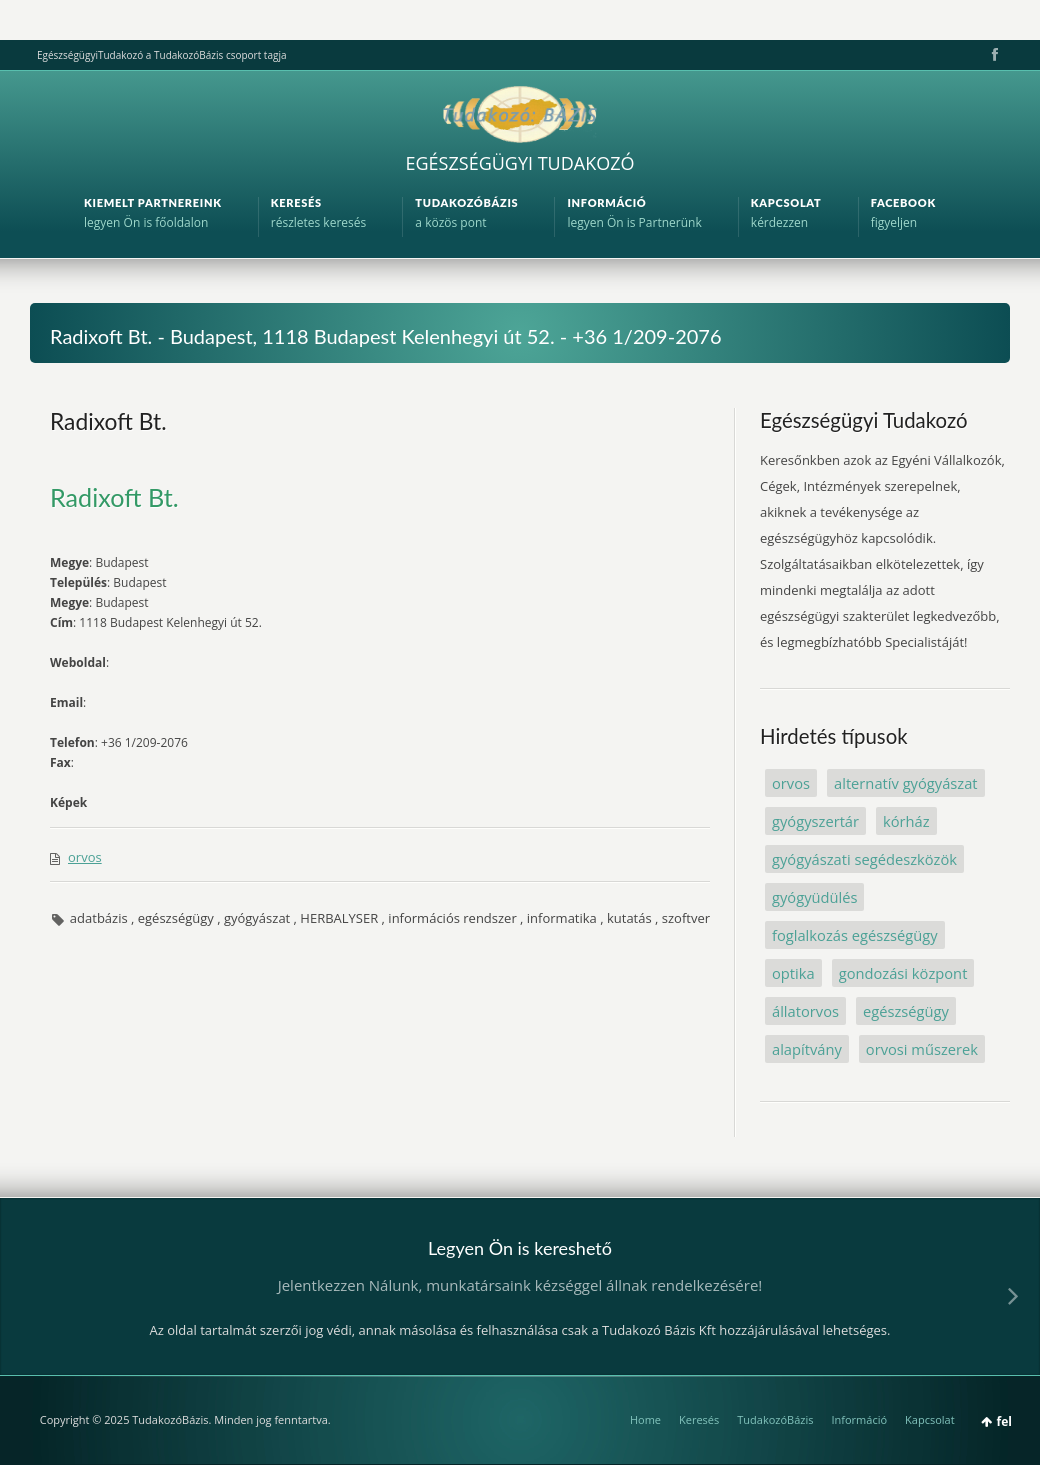 The image size is (1040, 1465). I want to click on optika, so click(793, 973).